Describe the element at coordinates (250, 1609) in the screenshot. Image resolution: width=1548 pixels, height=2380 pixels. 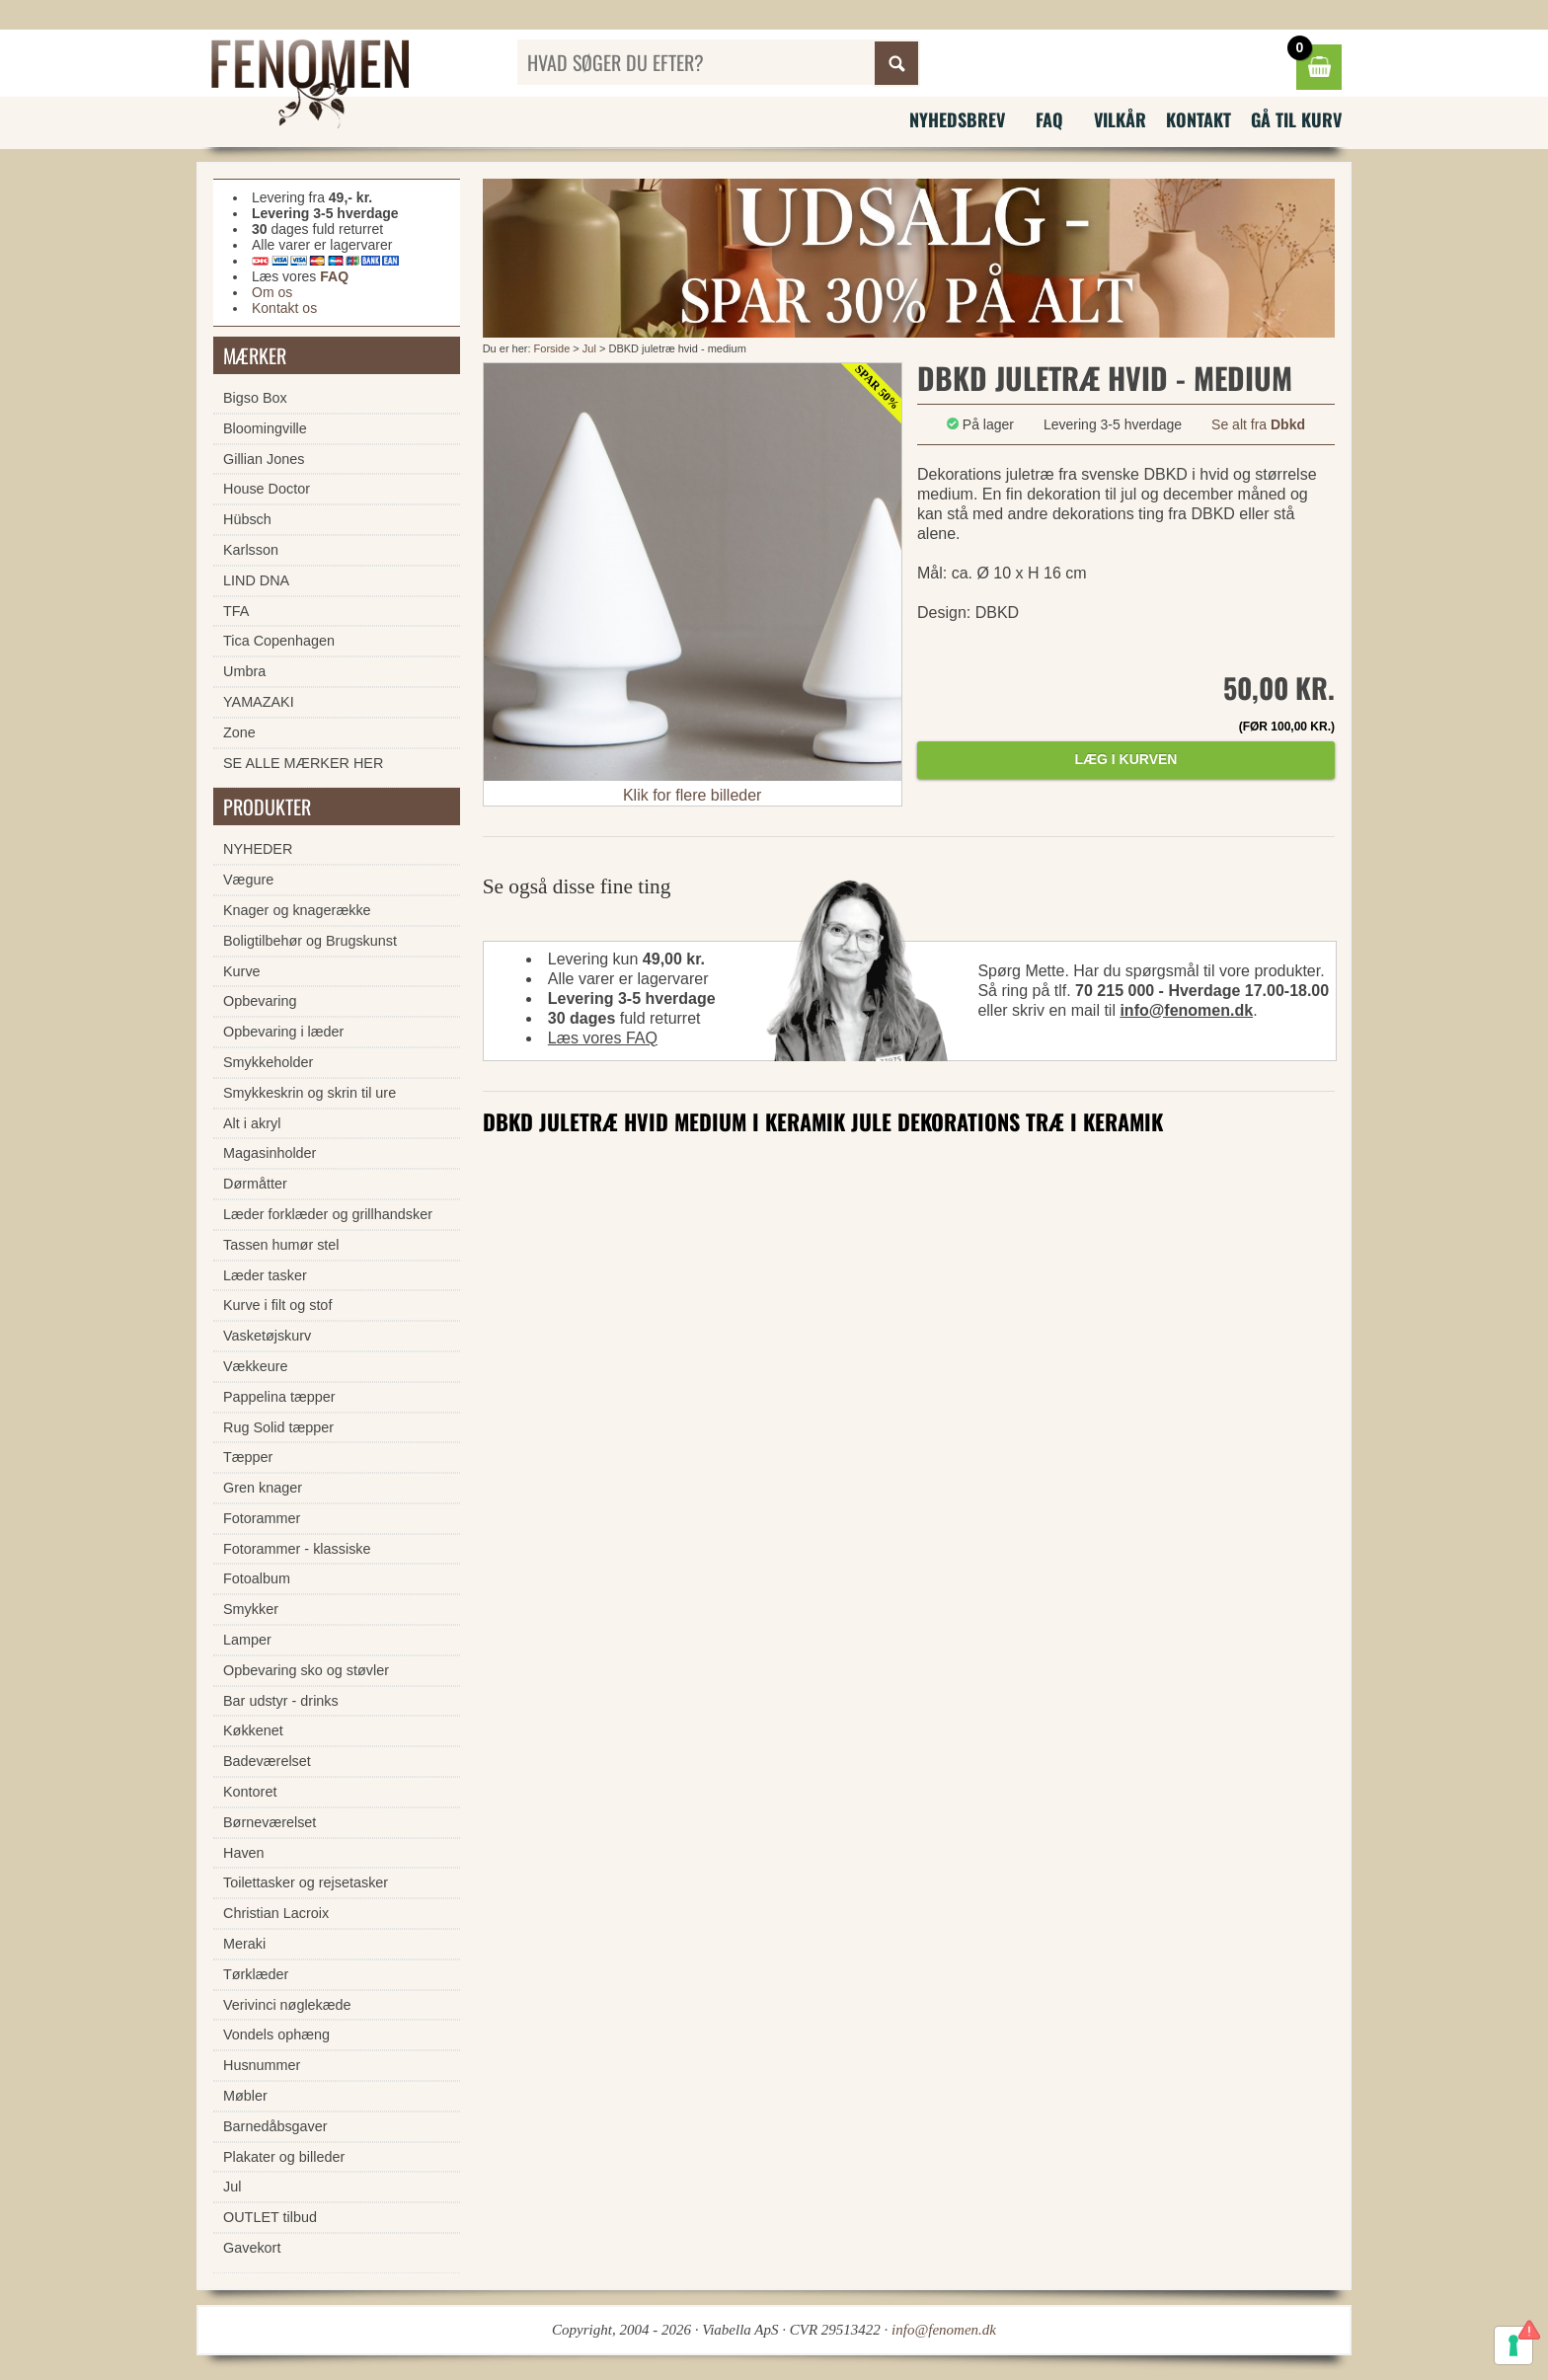
I see `Smykker` at that location.